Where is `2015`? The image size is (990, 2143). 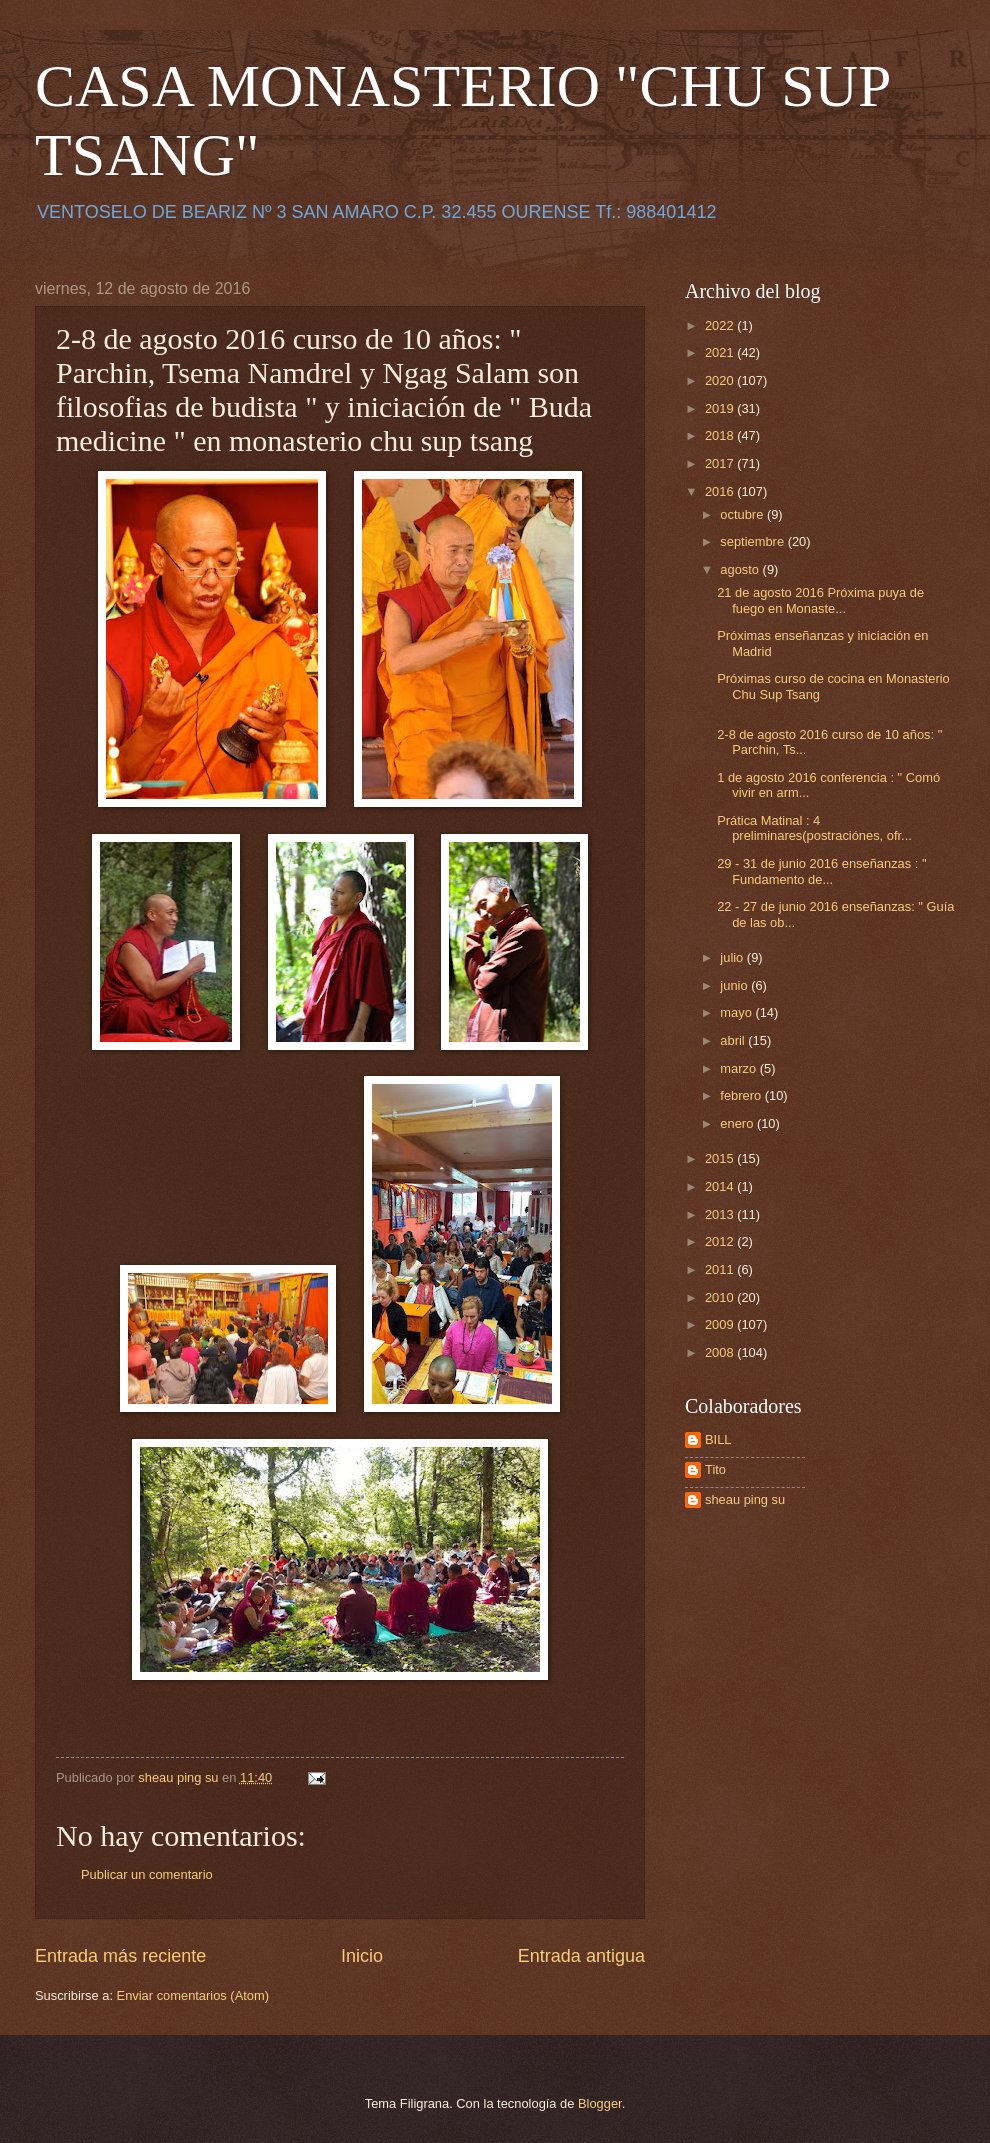 2015 is located at coordinates (721, 1158).